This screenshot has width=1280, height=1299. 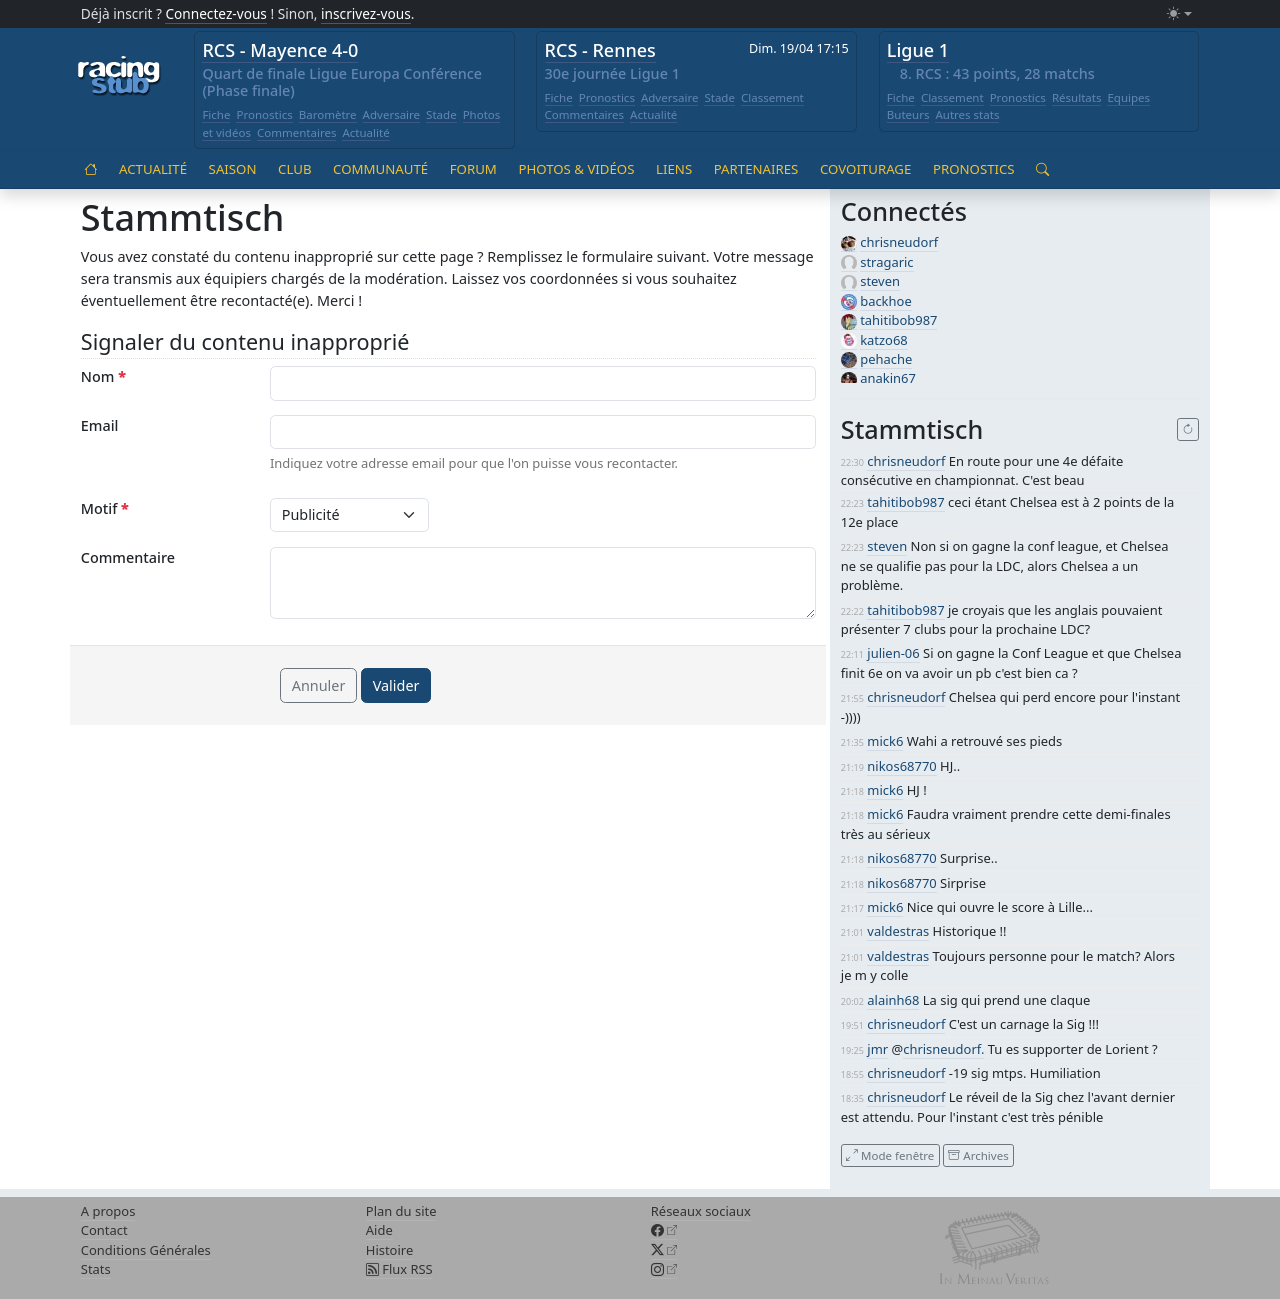 I want to click on Fiche, so click(x=216, y=114).